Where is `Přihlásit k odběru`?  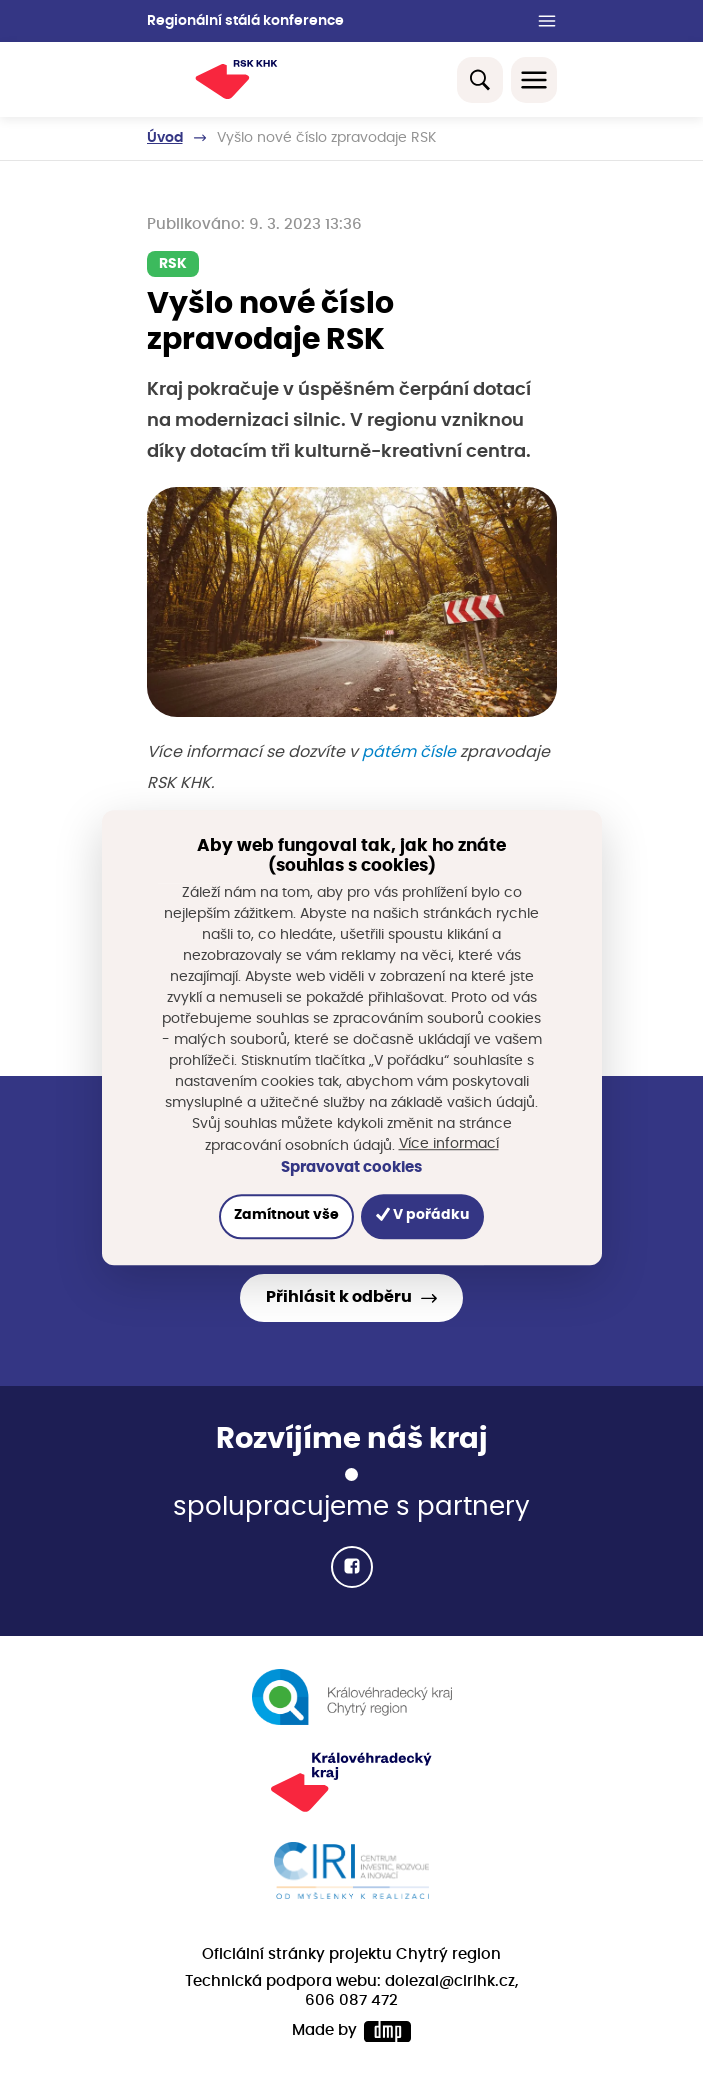
Přihlásit k odběru is located at coordinates (339, 1297).